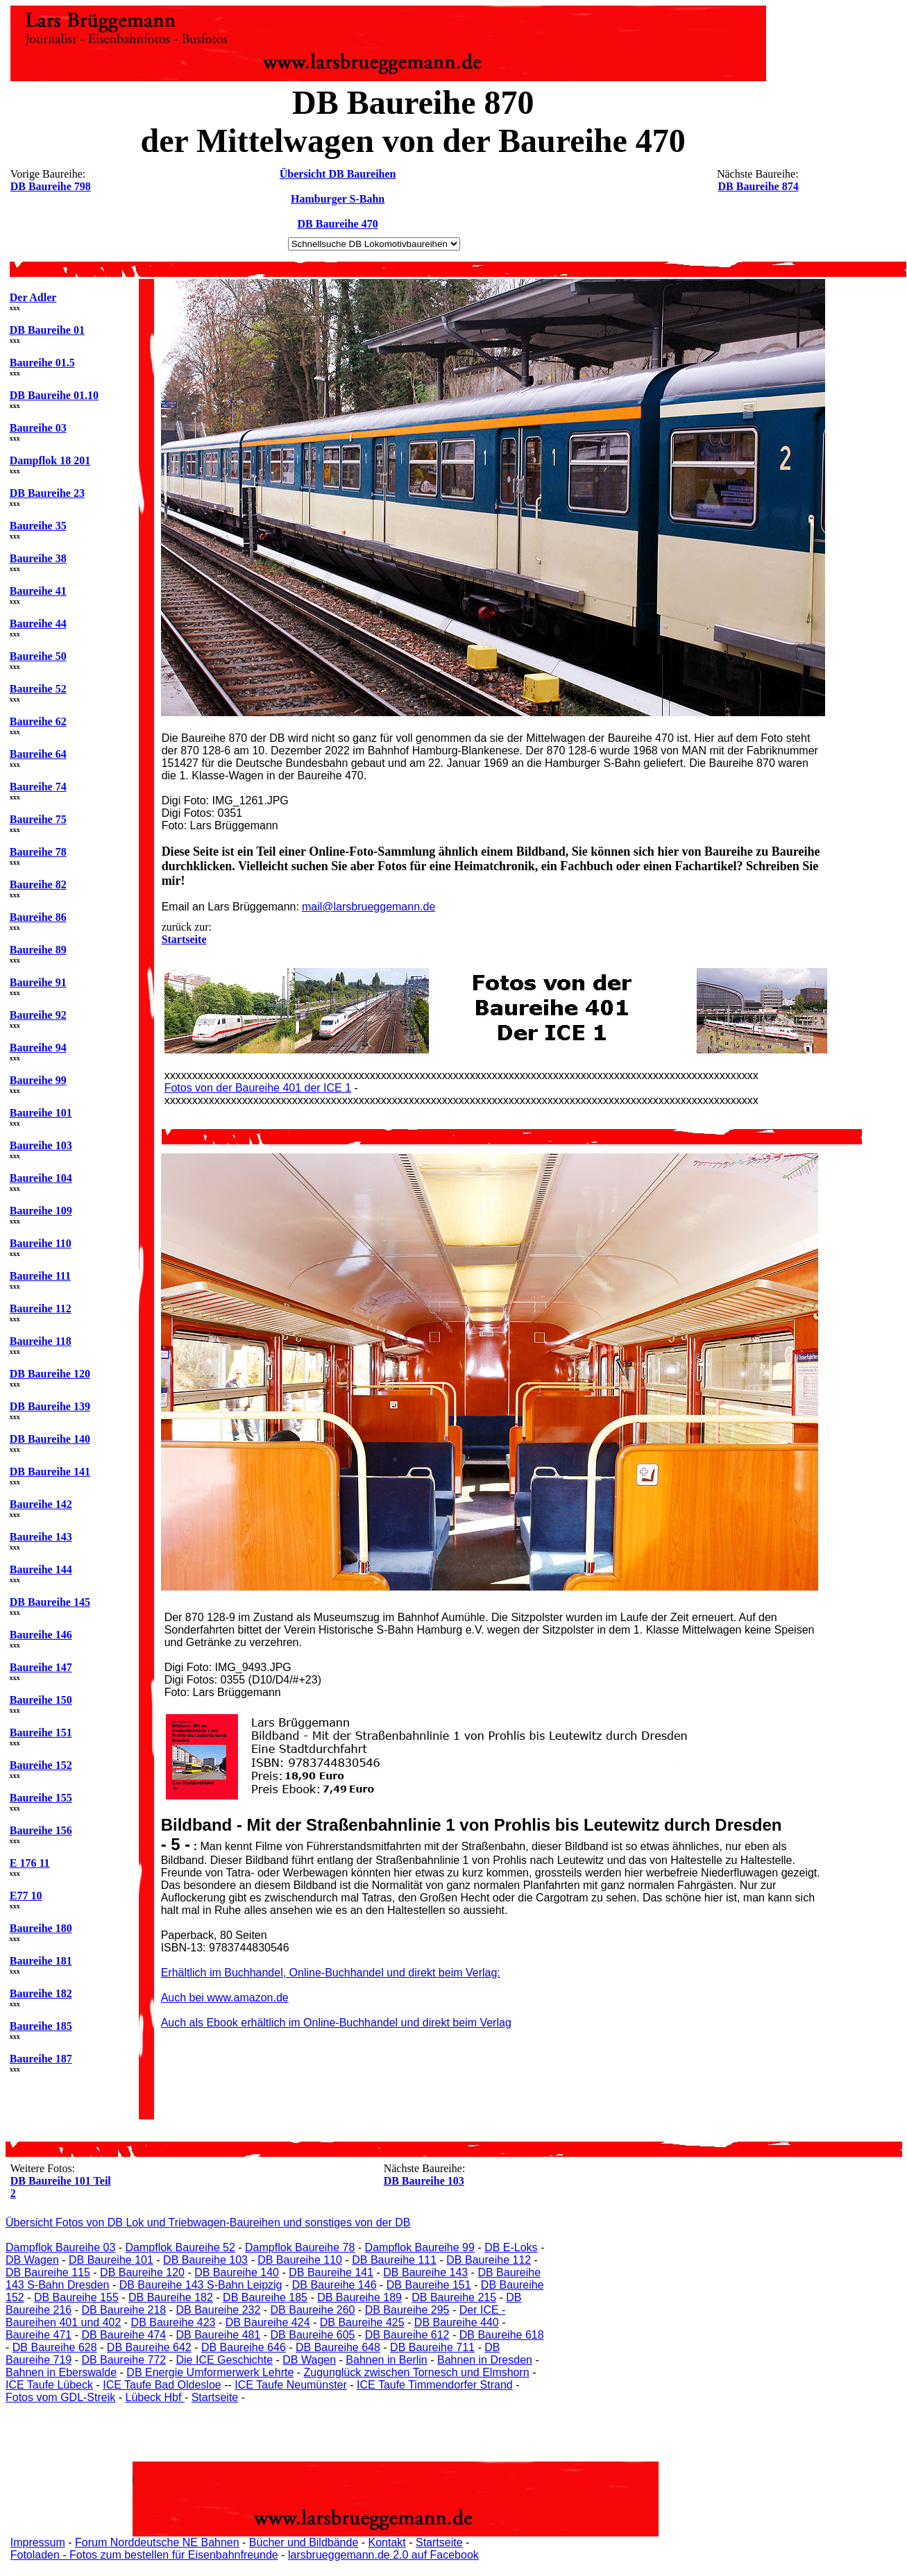  Describe the element at coordinates (208, 2222) in the screenshot. I see `Übersicht Fotos von DB Lok und Triebwagen-Baureihen und sonstiges von der DB` at that location.